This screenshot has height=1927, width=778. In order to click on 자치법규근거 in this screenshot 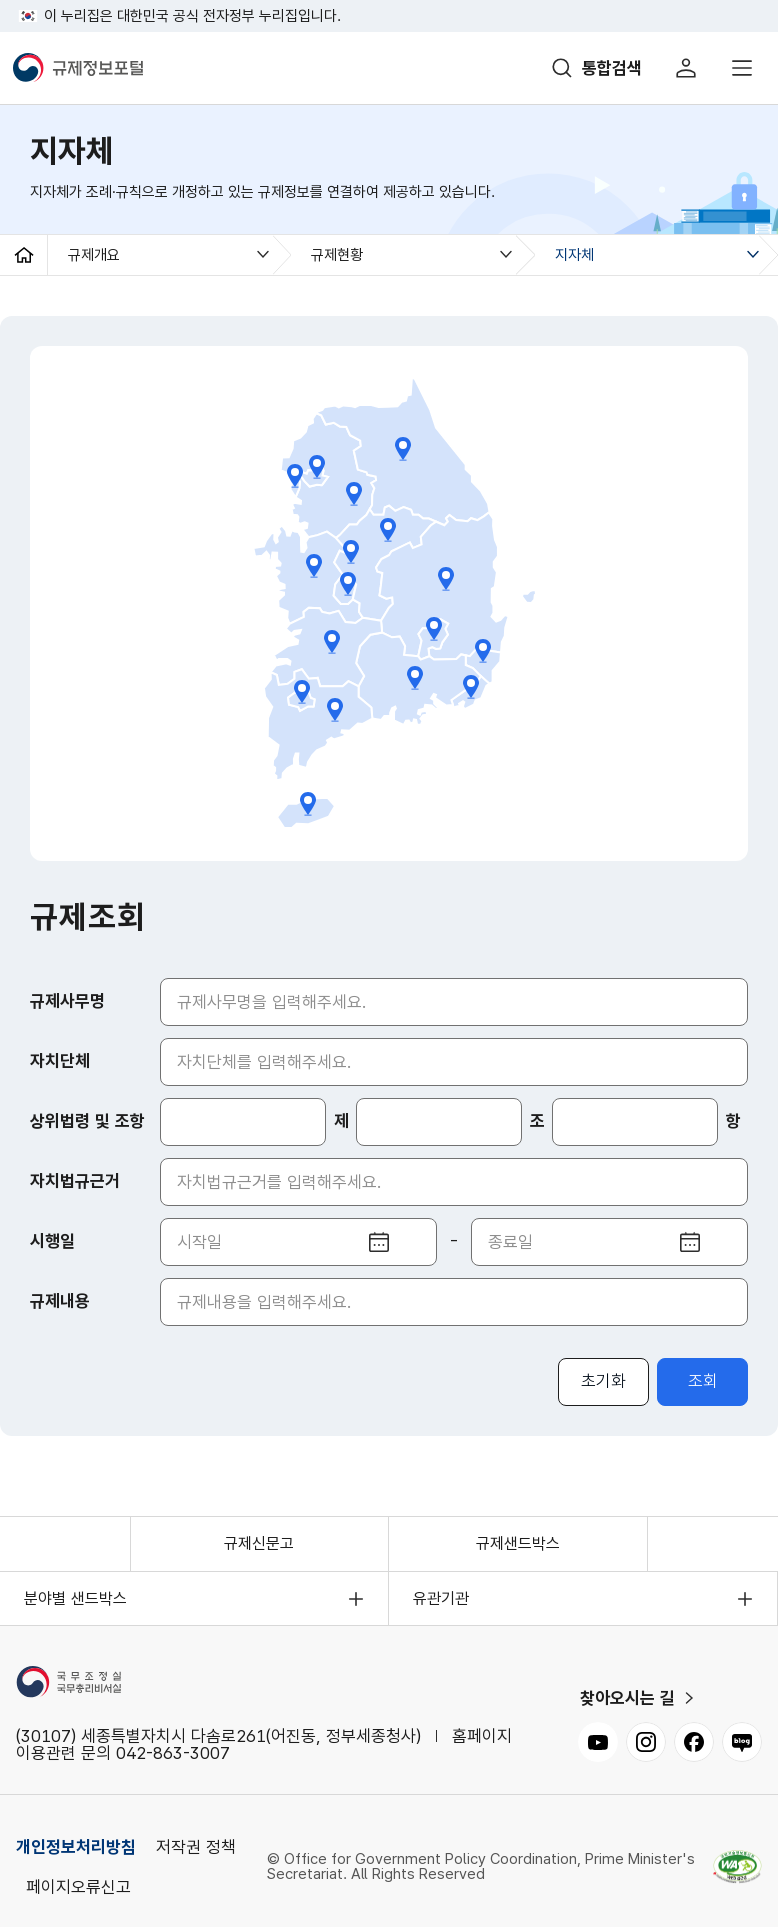, I will do `click(75, 1181)`.